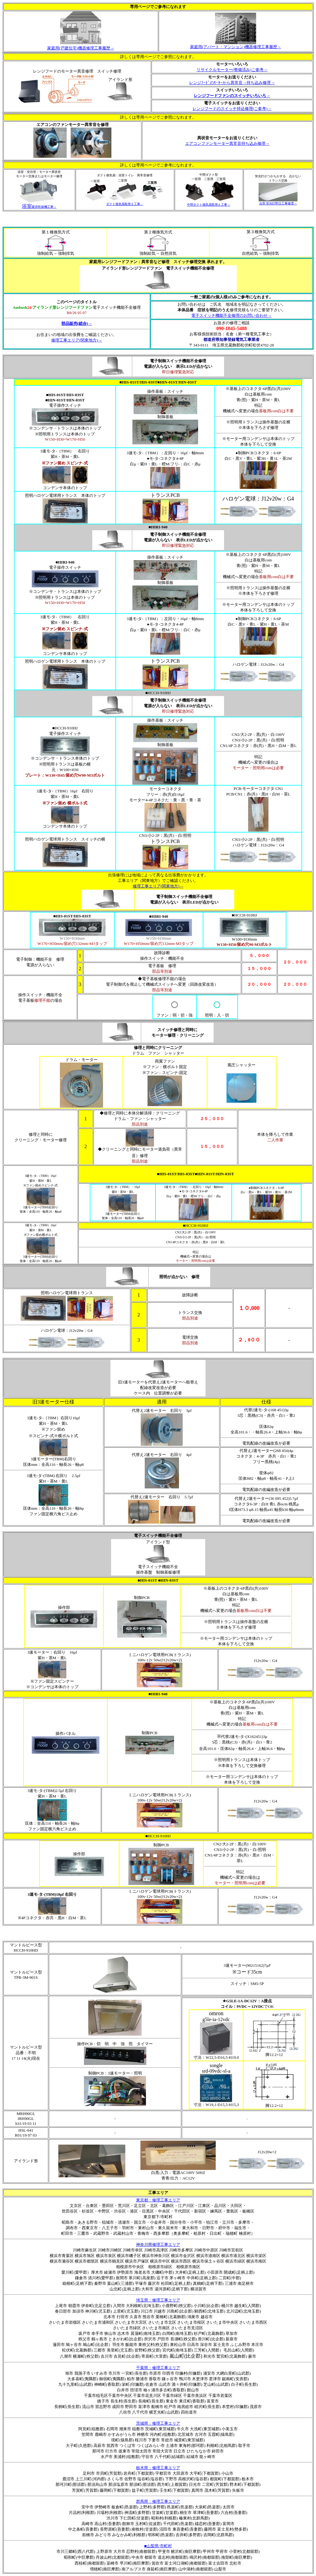 The height and width of the screenshot is (2576, 316). I want to click on 部品販売(総合)→, so click(76, 323).